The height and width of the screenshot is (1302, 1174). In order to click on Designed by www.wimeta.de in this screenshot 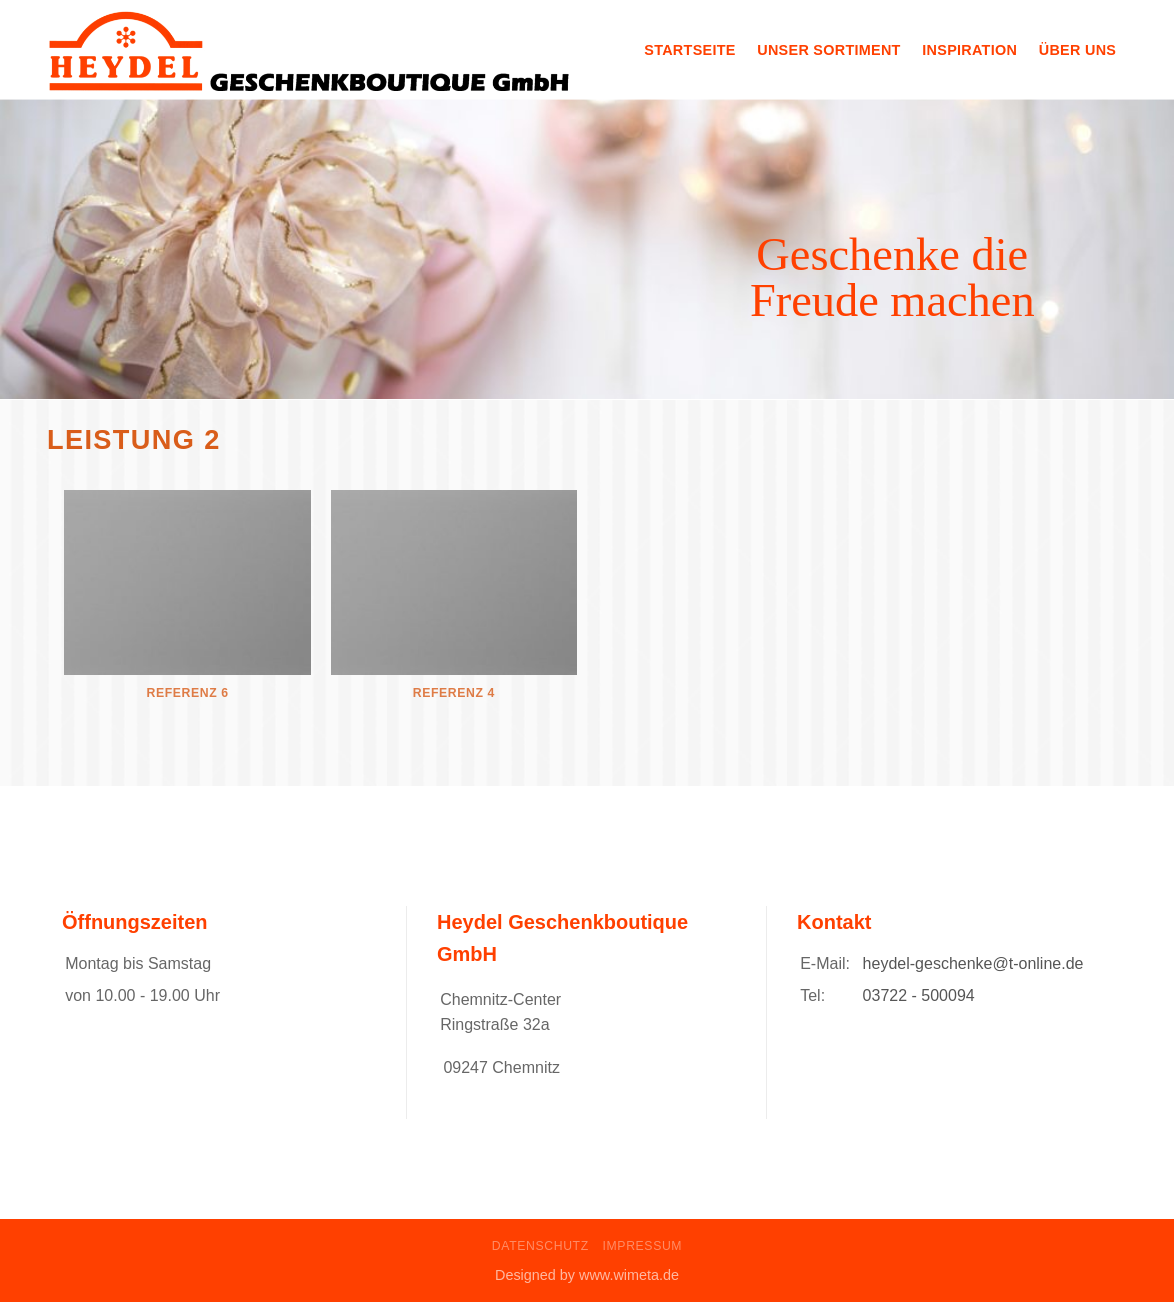, I will do `click(587, 1275)`.